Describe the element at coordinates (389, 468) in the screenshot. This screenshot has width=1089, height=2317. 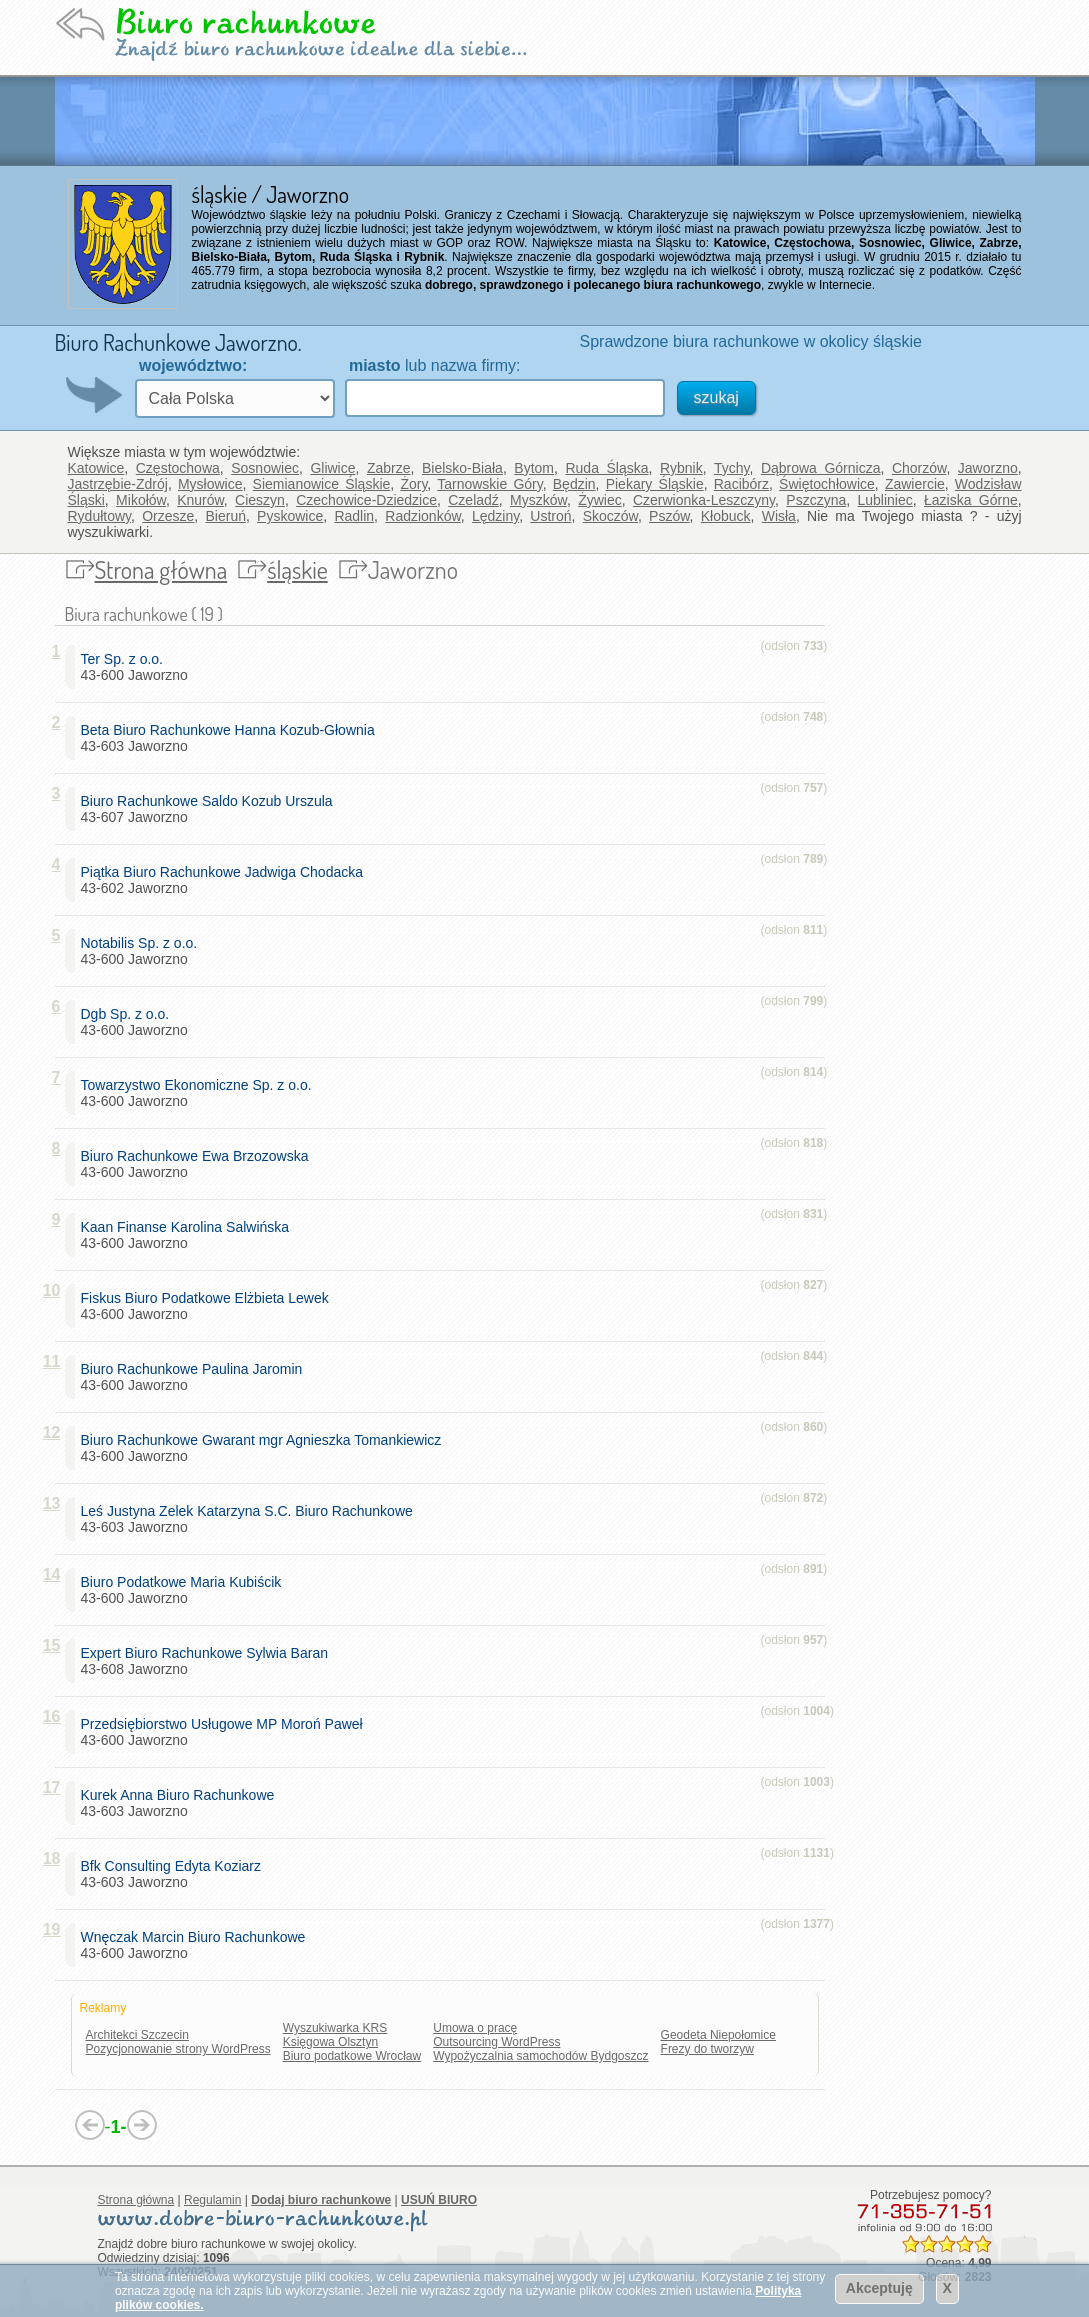
I see `Zabrze` at that location.